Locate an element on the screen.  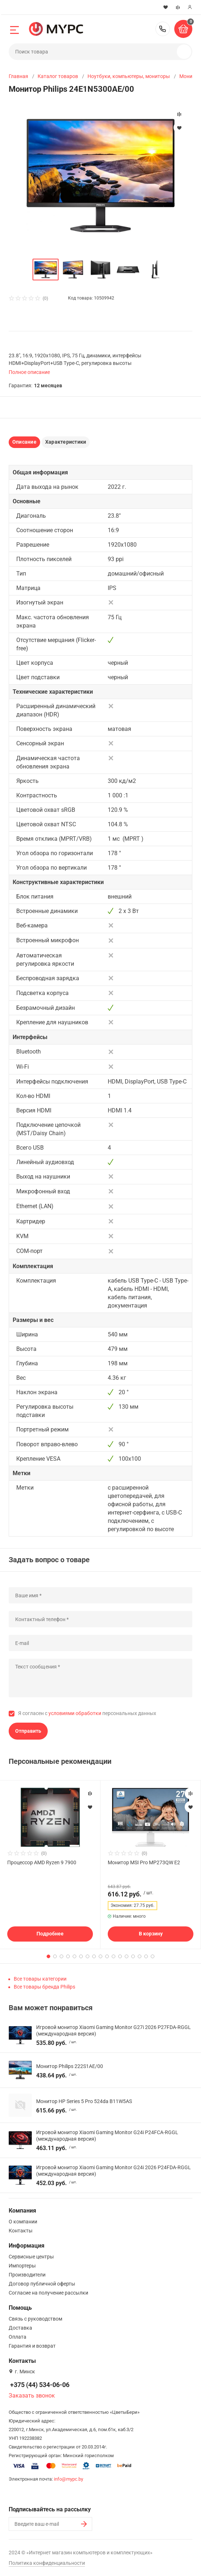
Монитор MSI Pro MP273QW E2 is located at coordinates (144, 1862).